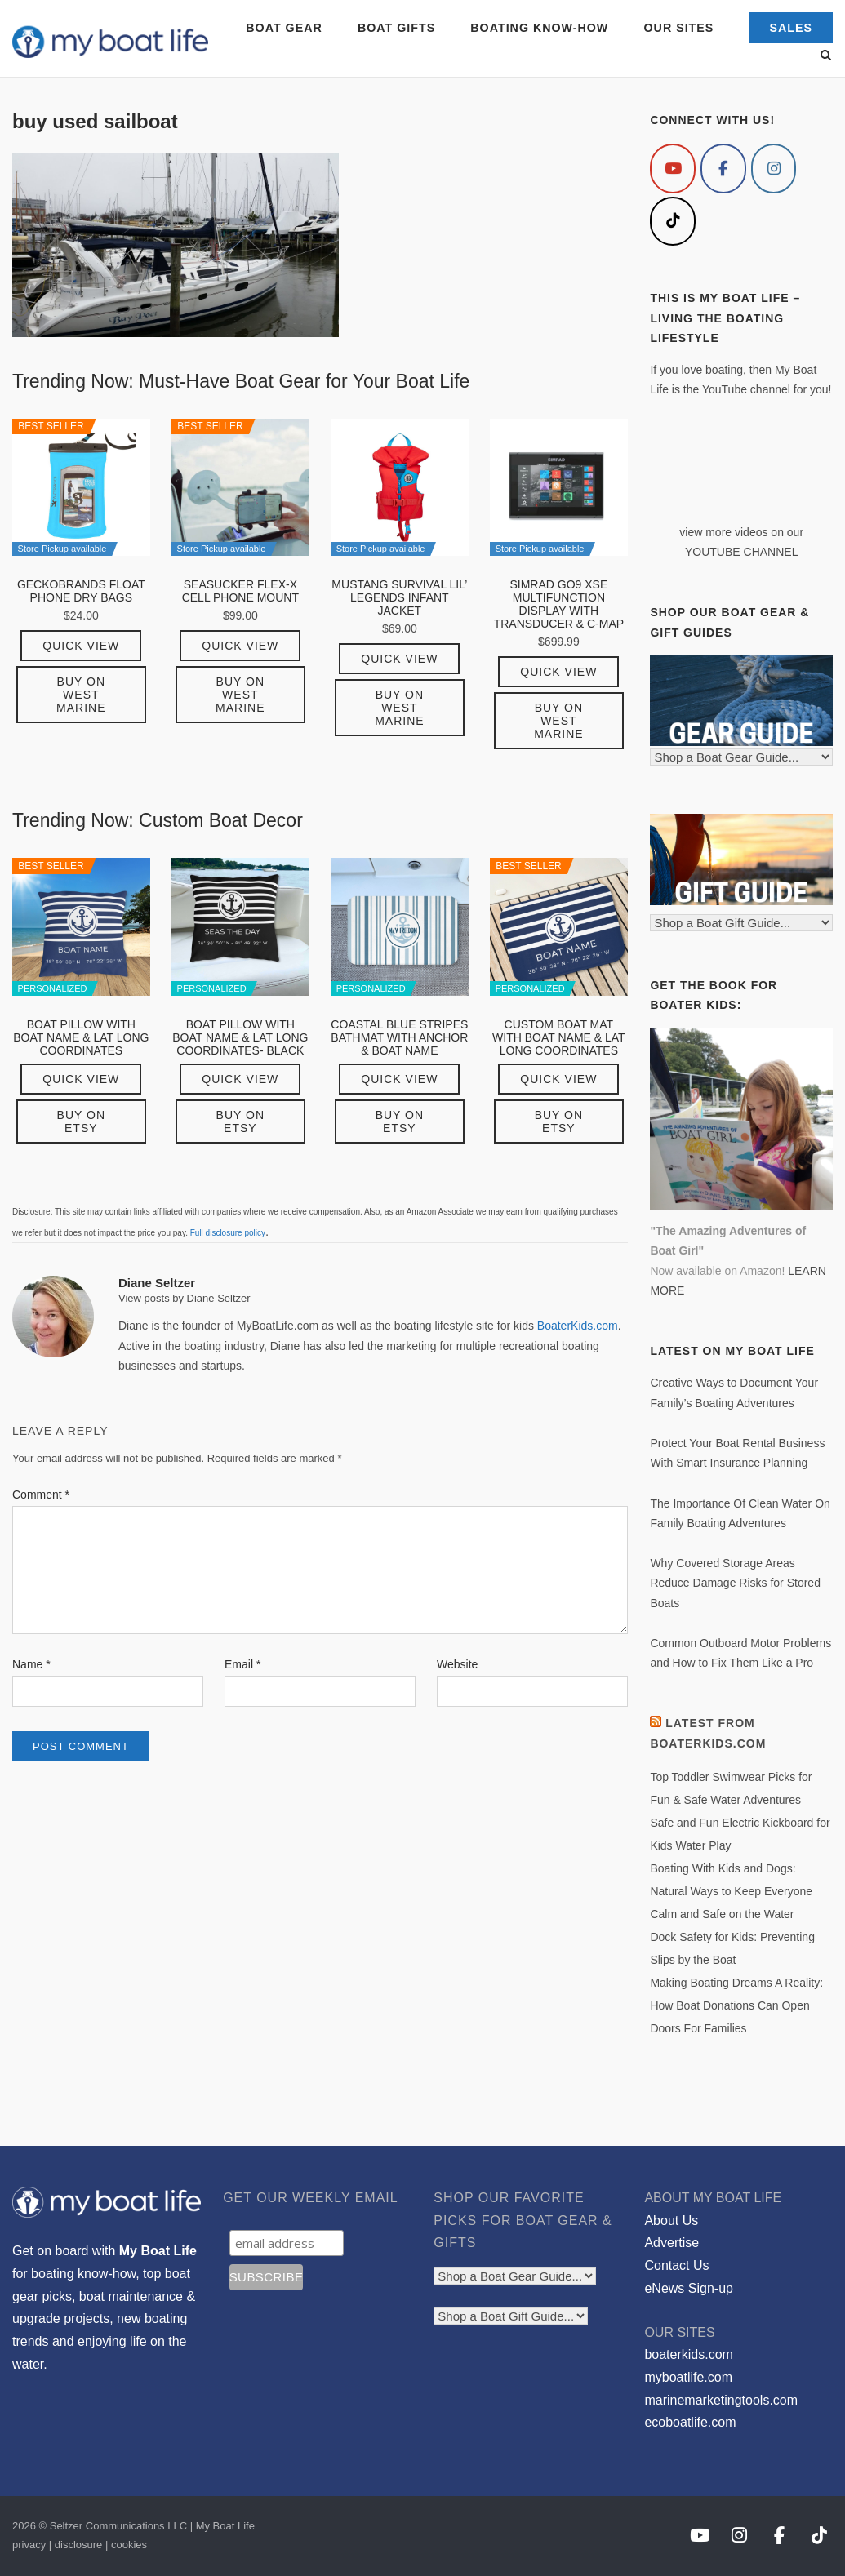 The image size is (845, 2576). What do you see at coordinates (721, 2400) in the screenshot?
I see `marinemarketingtools.com` at bounding box center [721, 2400].